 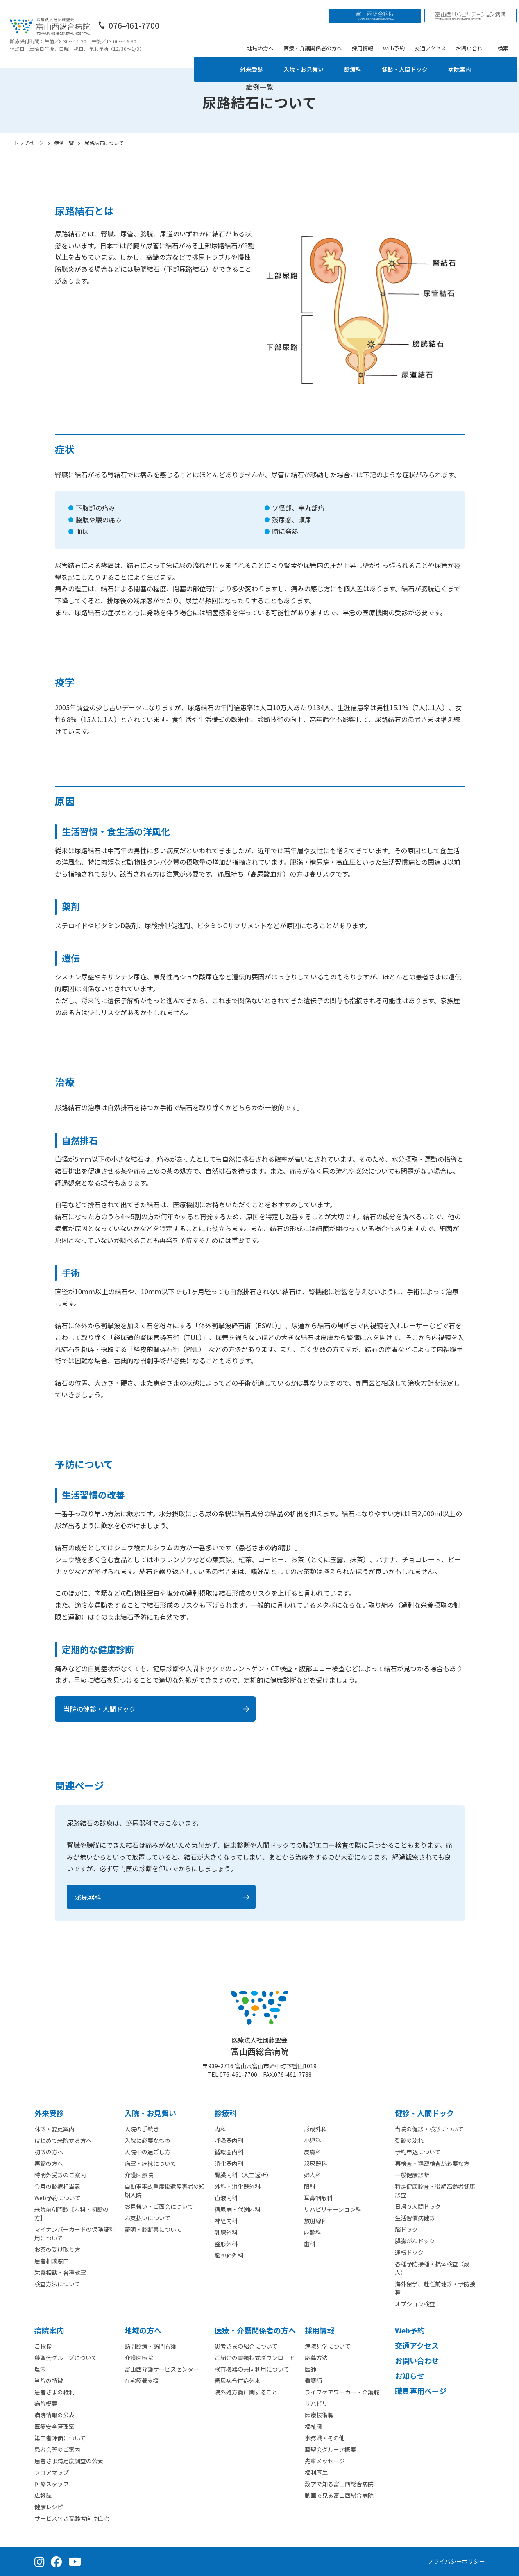 I want to click on 採用情報, so click(x=364, y=39).